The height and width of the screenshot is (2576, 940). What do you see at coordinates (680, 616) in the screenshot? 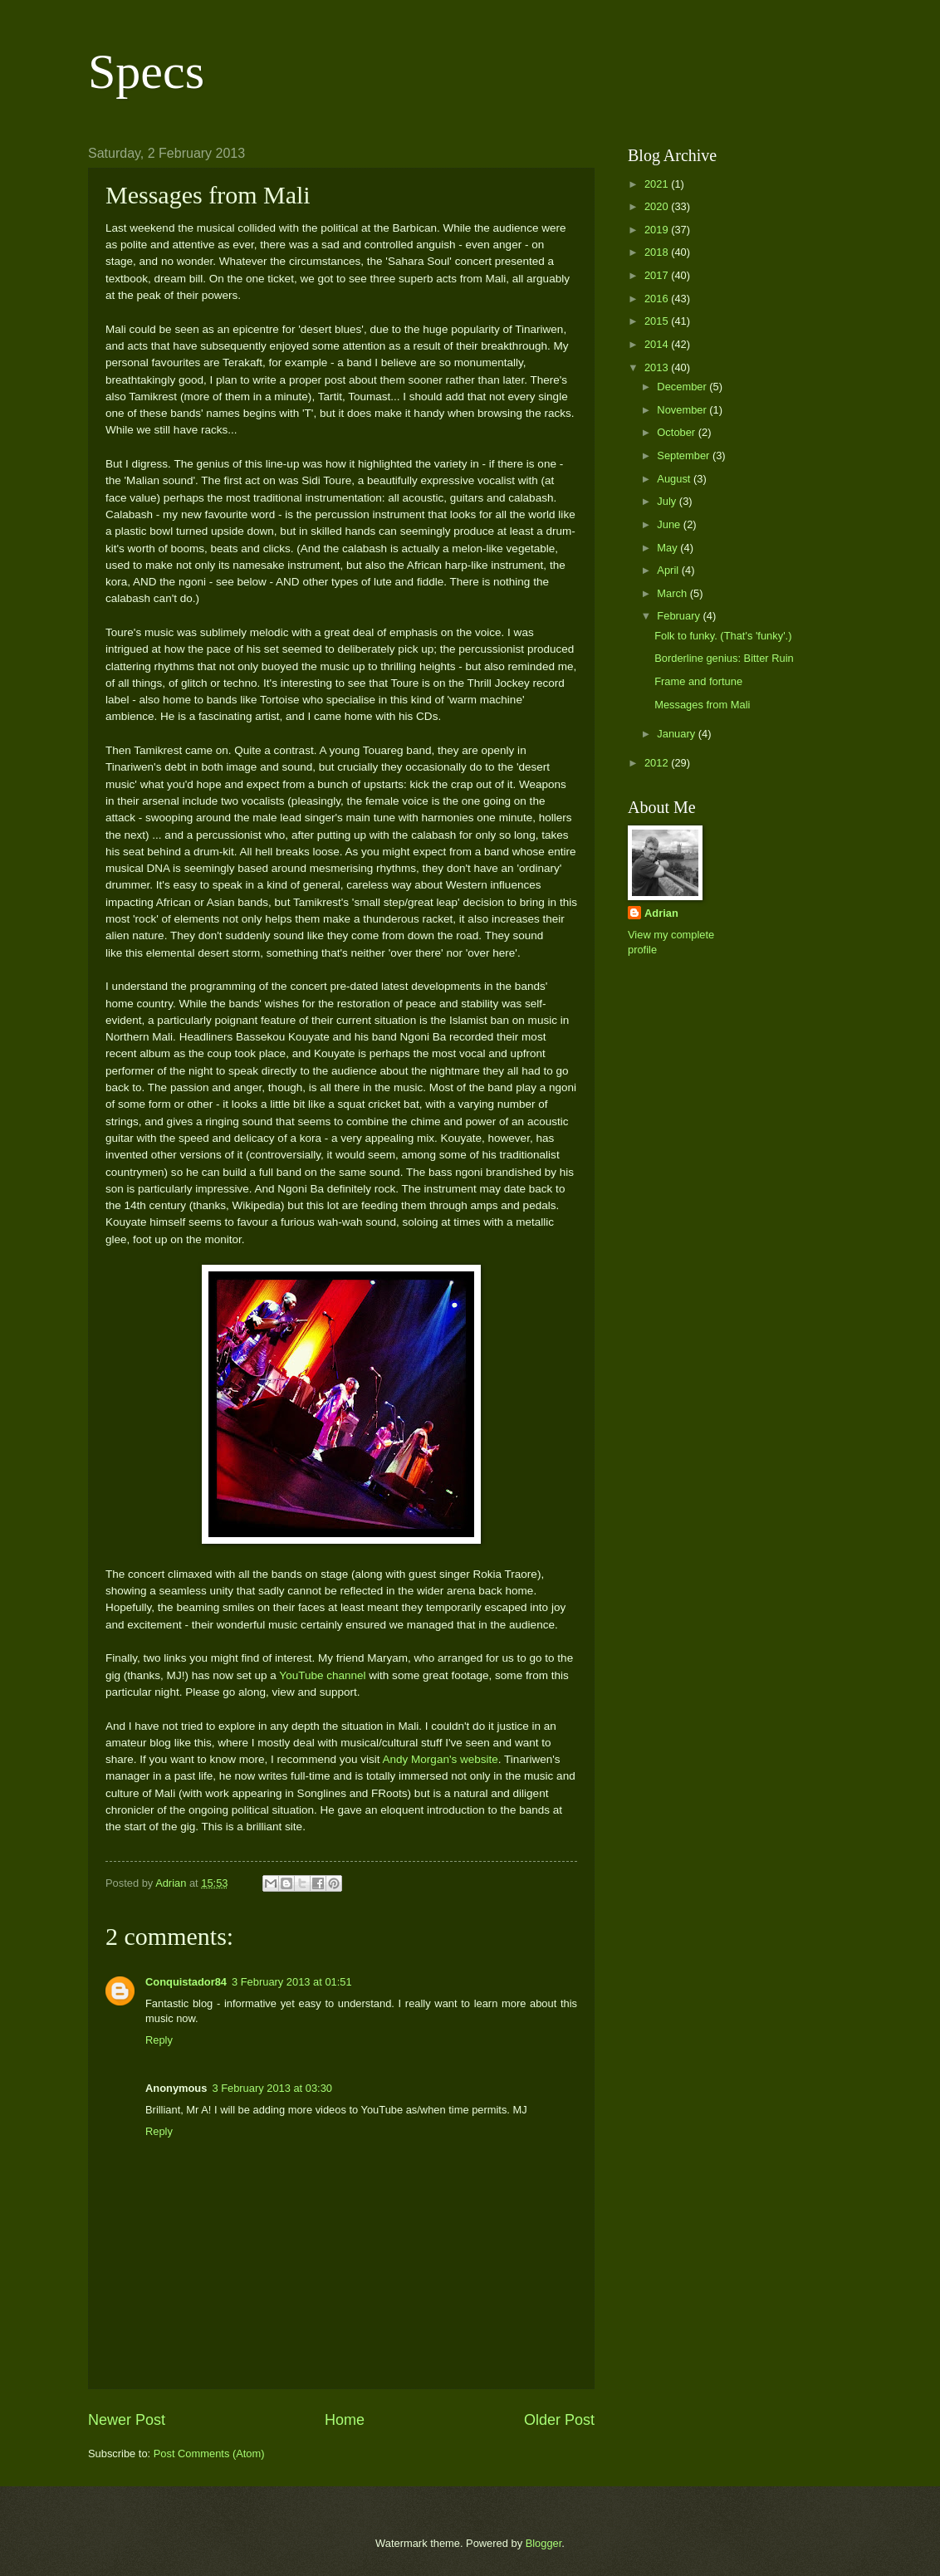
I see `February` at bounding box center [680, 616].